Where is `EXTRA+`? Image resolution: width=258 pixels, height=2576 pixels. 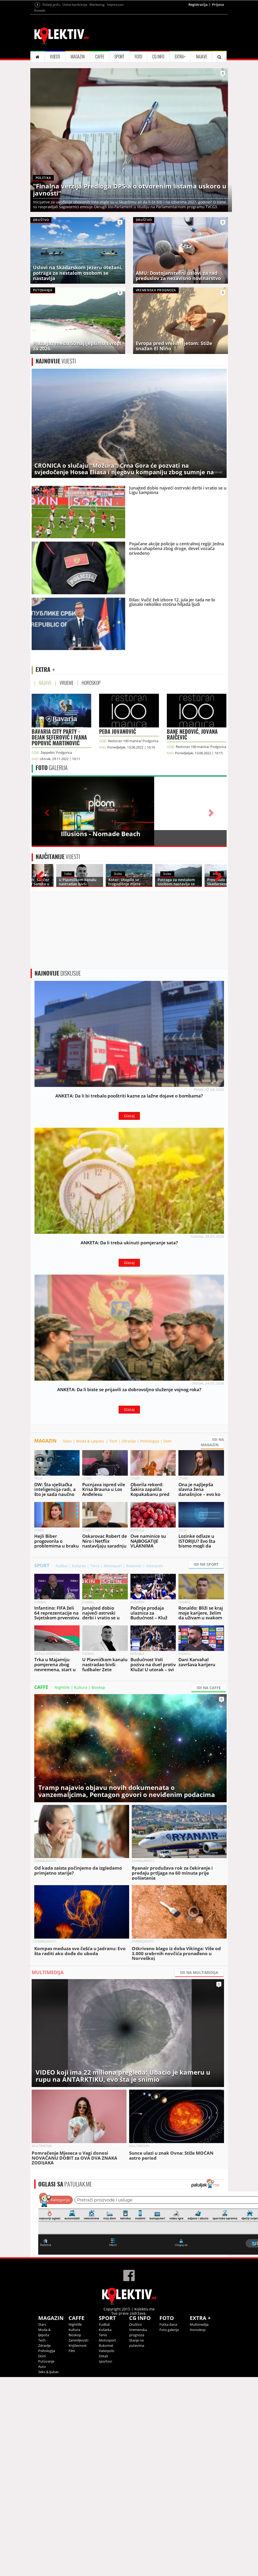 EXTRA+ is located at coordinates (180, 122).